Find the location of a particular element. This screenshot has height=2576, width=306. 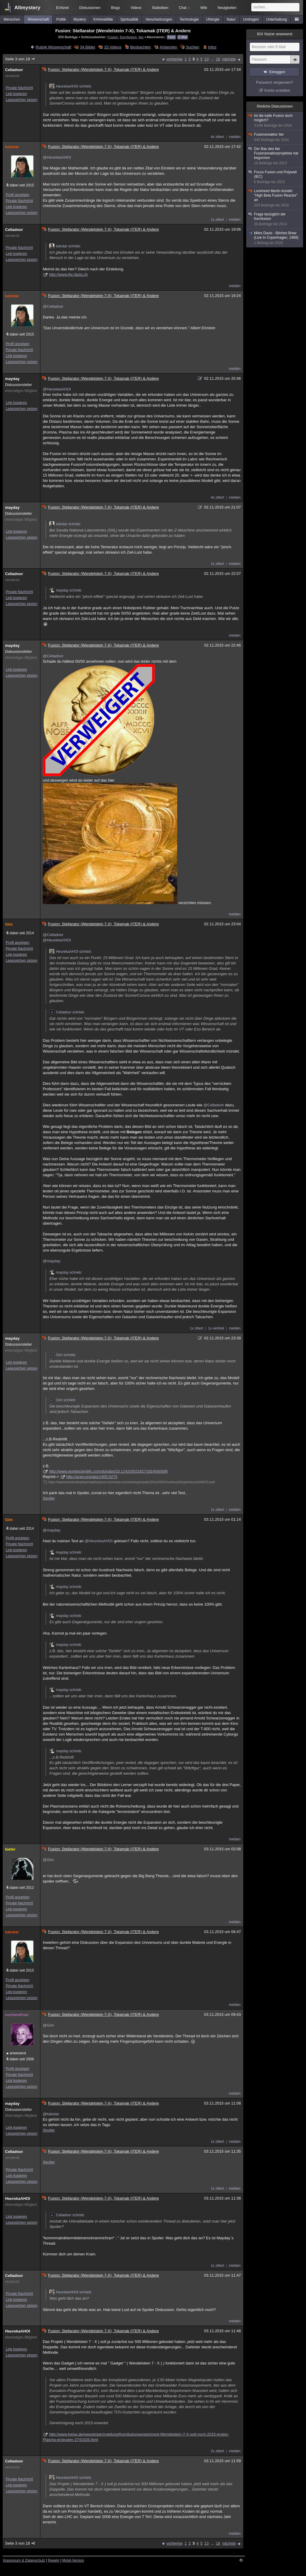

kiefer is located at coordinates (10, 1849).